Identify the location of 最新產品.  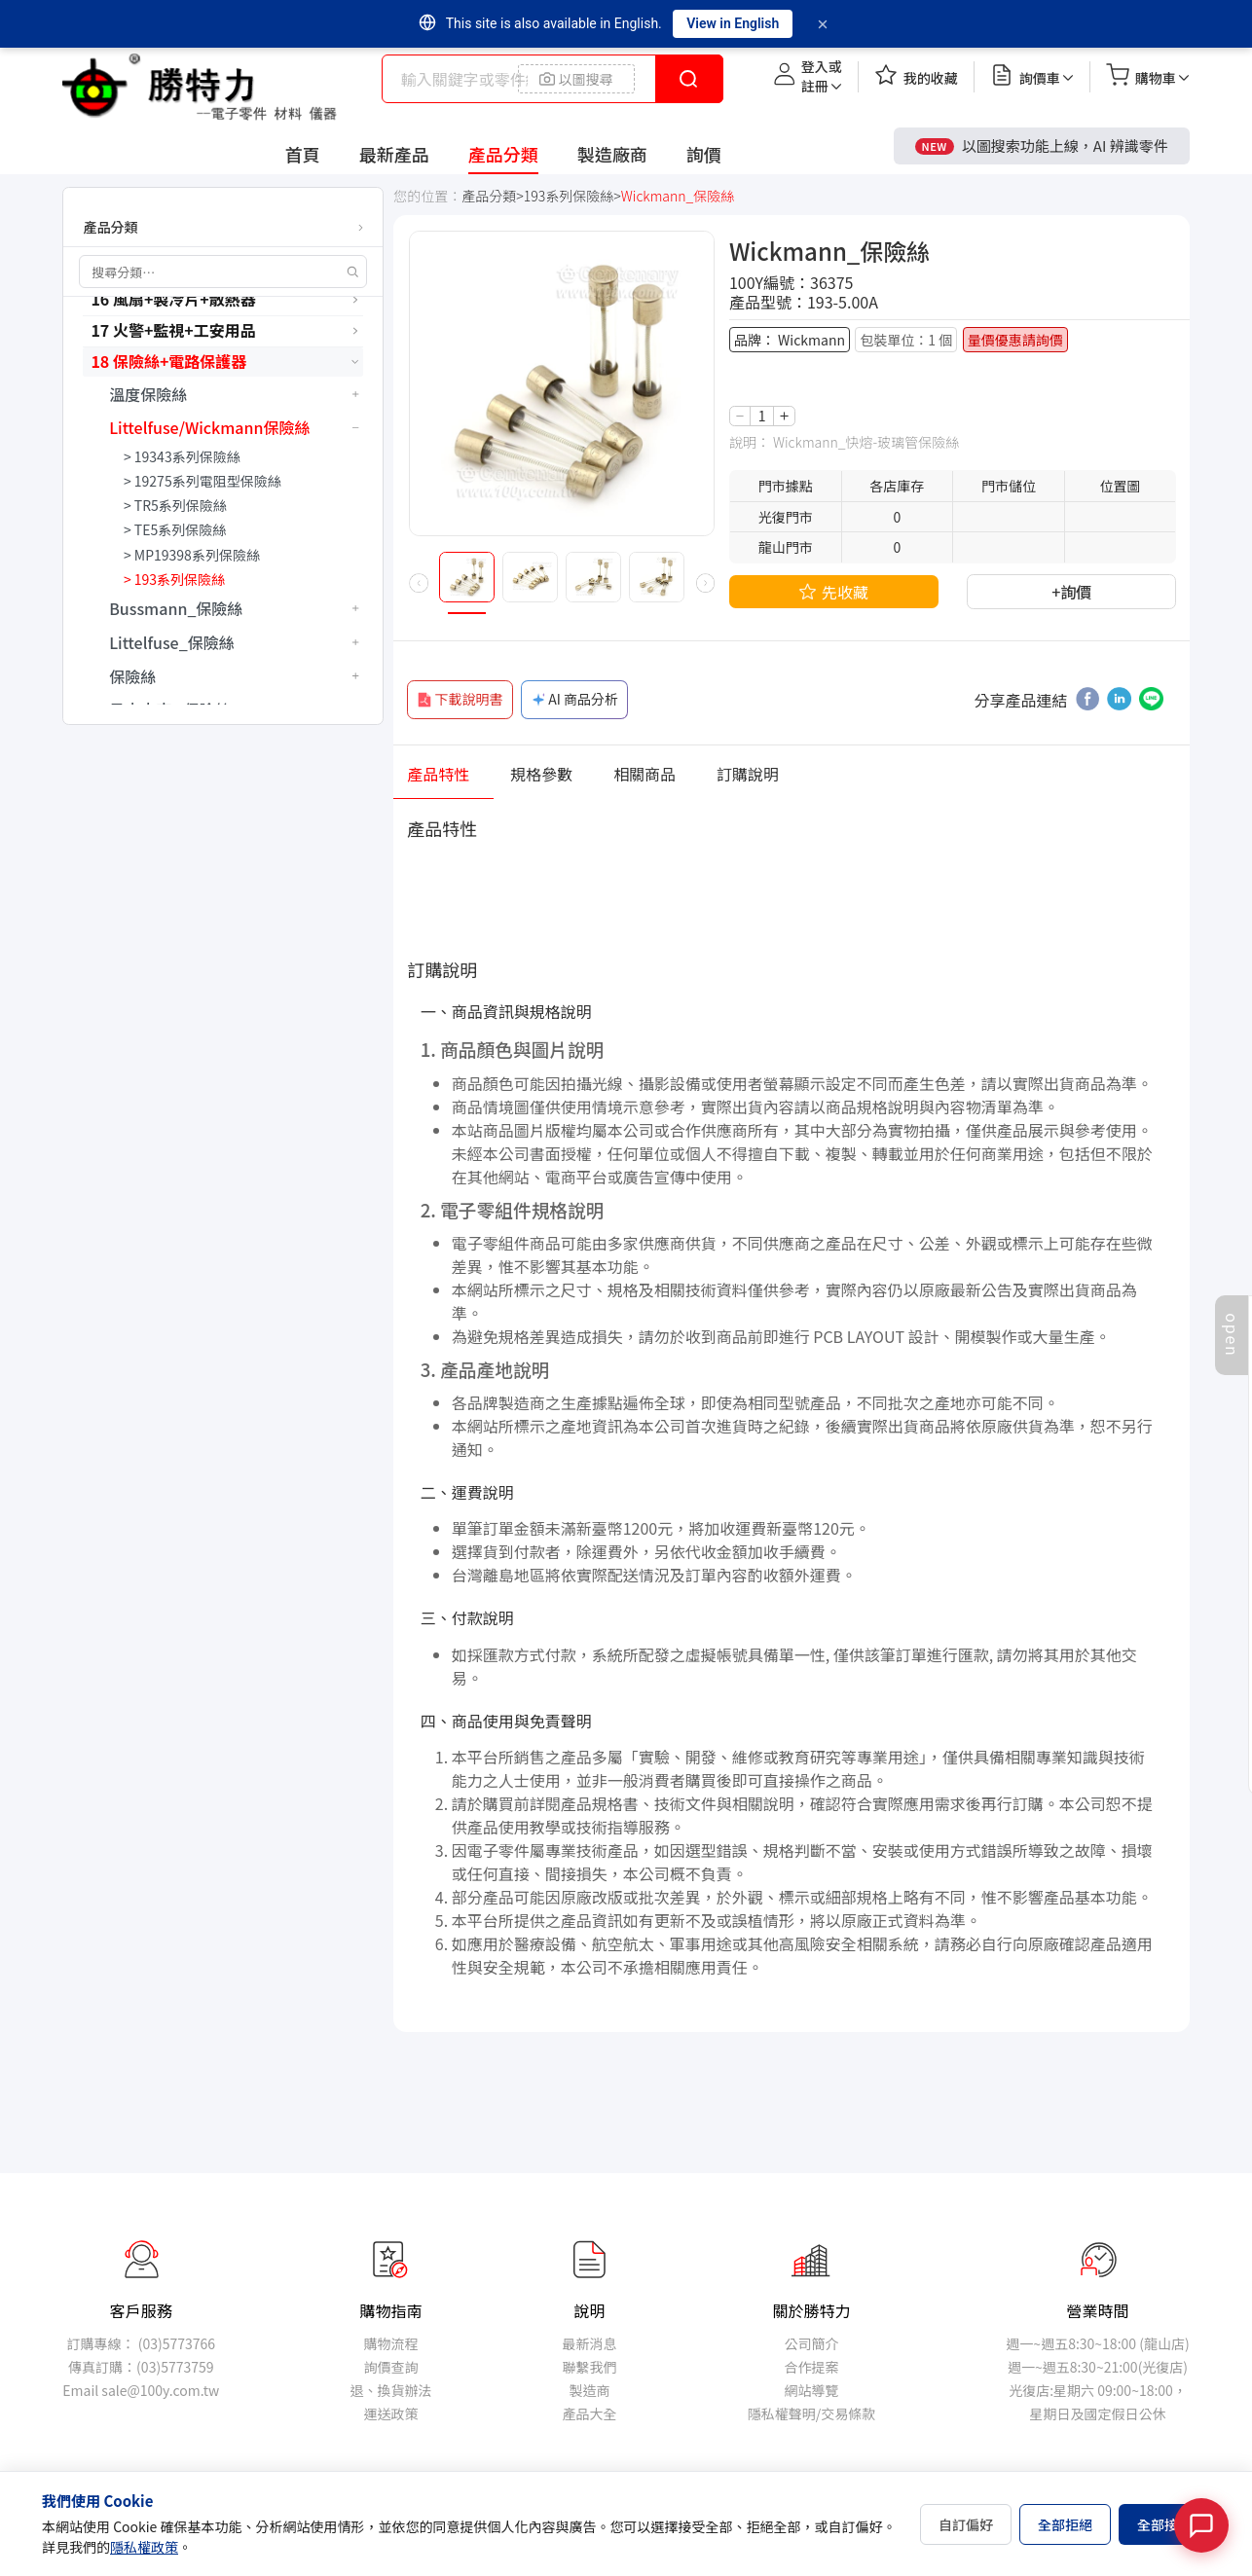
(394, 153).